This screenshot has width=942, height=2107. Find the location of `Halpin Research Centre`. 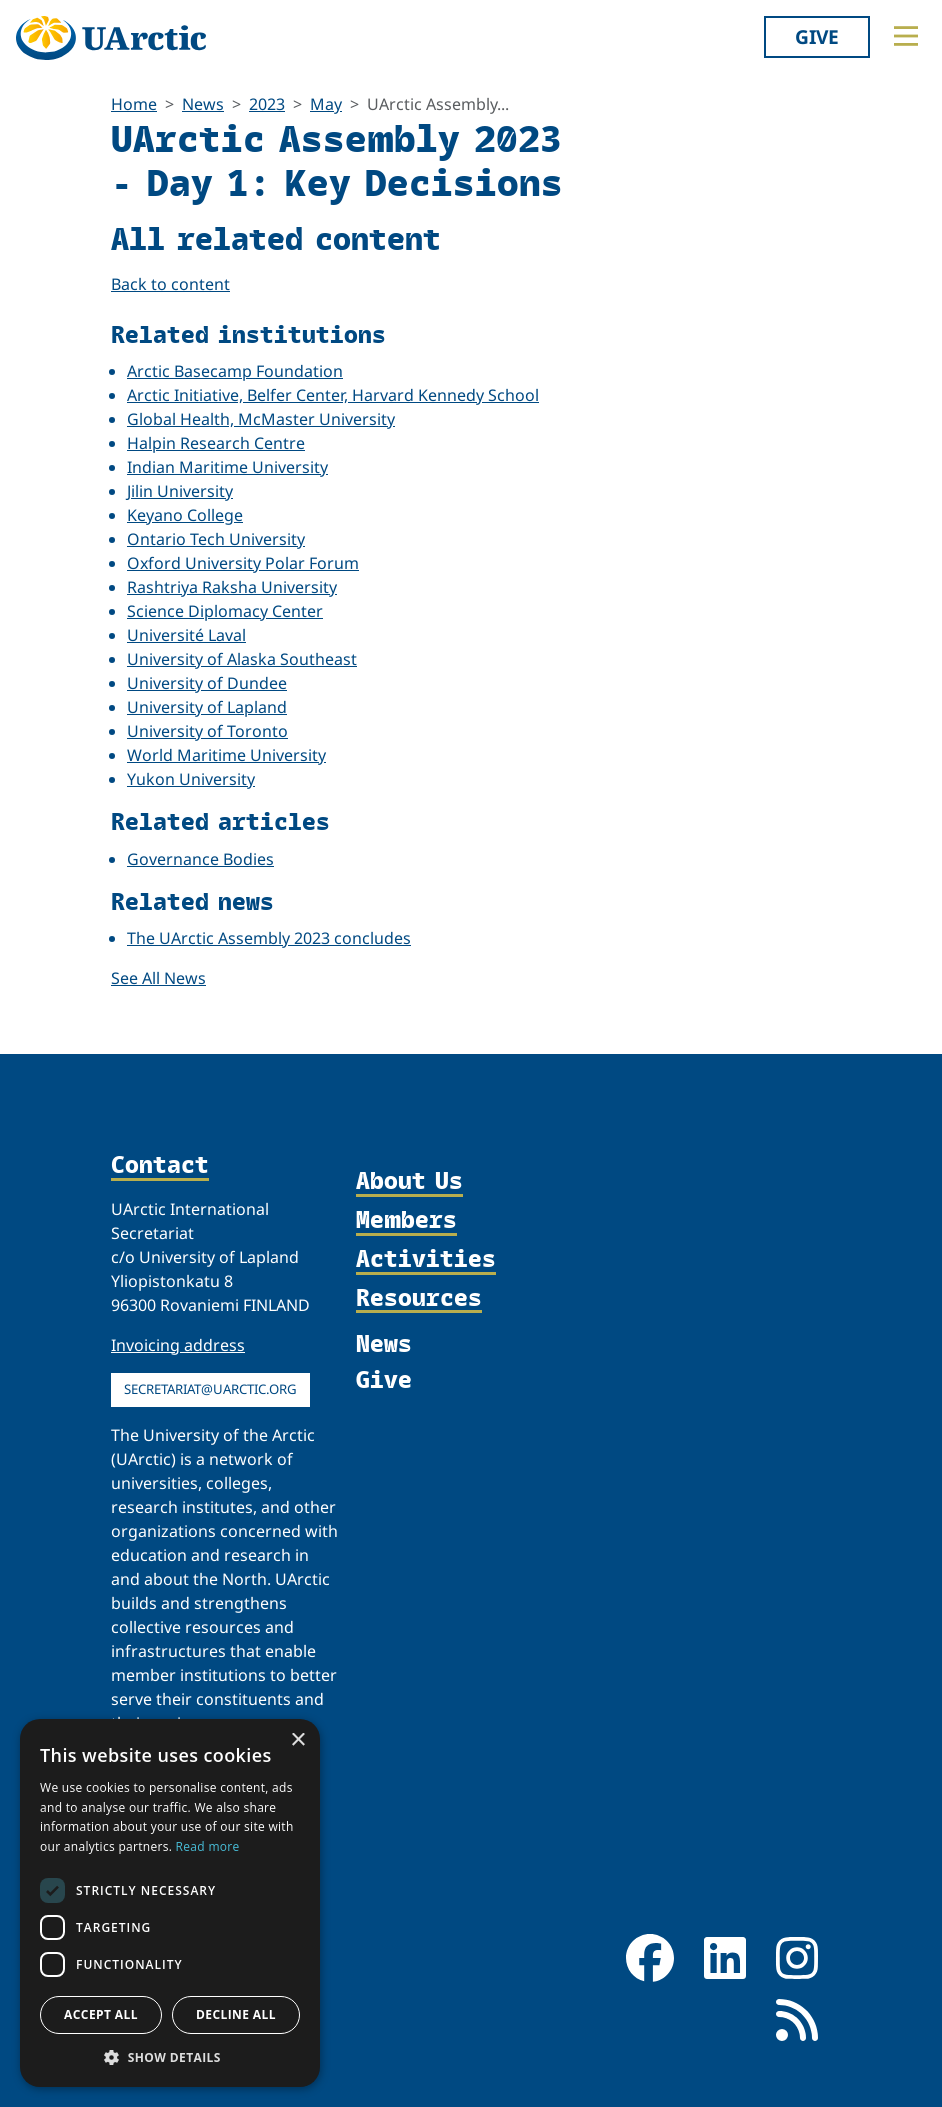

Halpin Research Centre is located at coordinates (216, 443).